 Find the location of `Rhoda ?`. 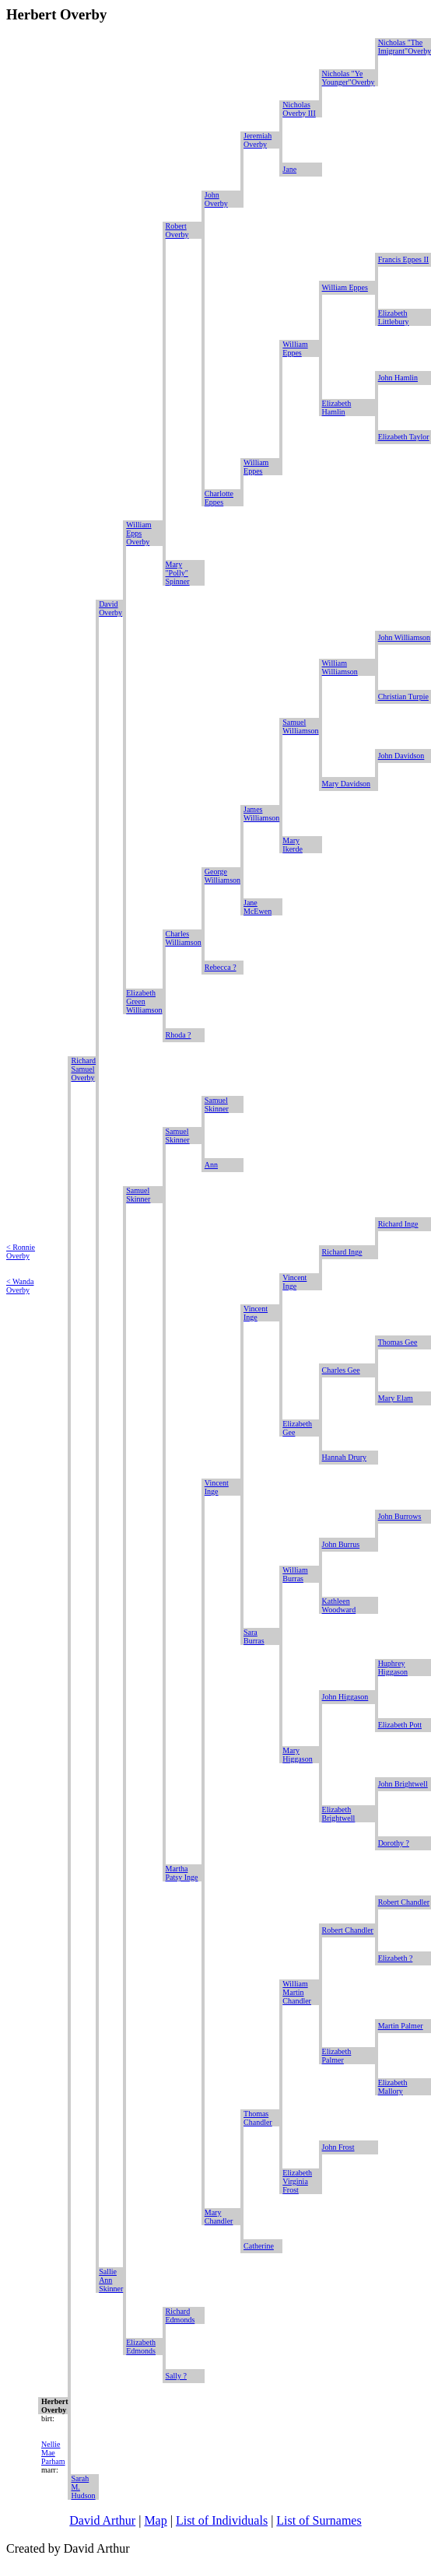

Rhoda ? is located at coordinates (178, 1035).